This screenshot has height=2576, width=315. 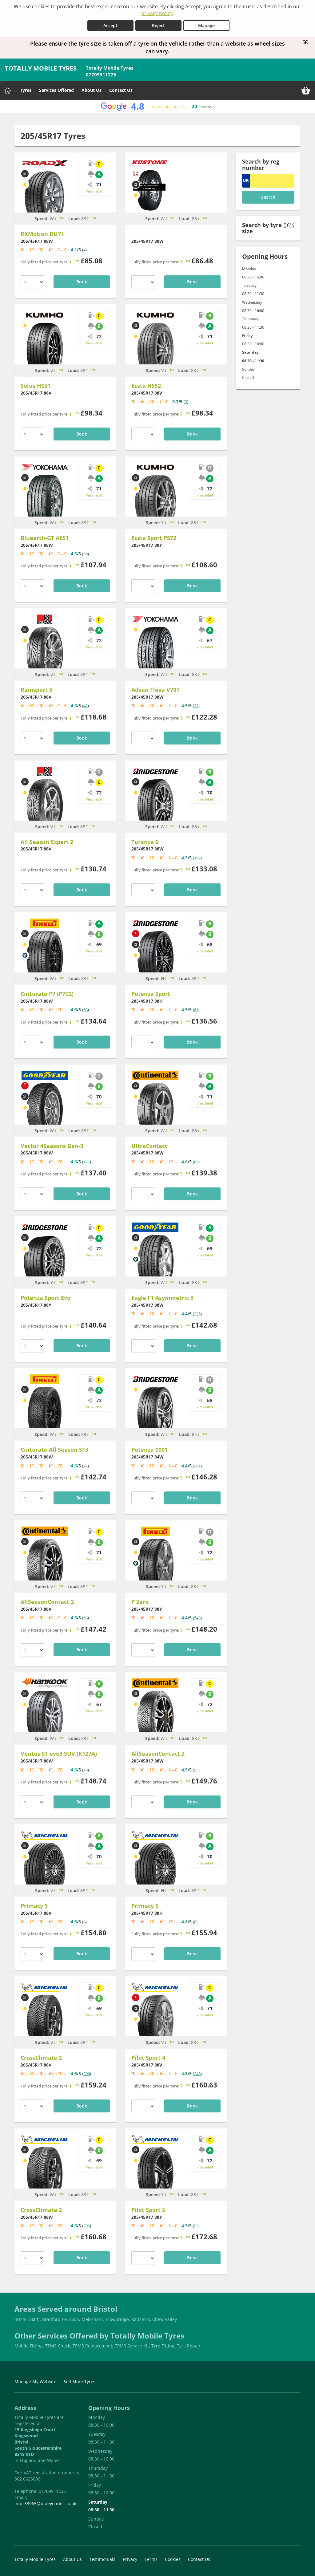 What do you see at coordinates (35, 2381) in the screenshot?
I see `Manage My Website` at bounding box center [35, 2381].